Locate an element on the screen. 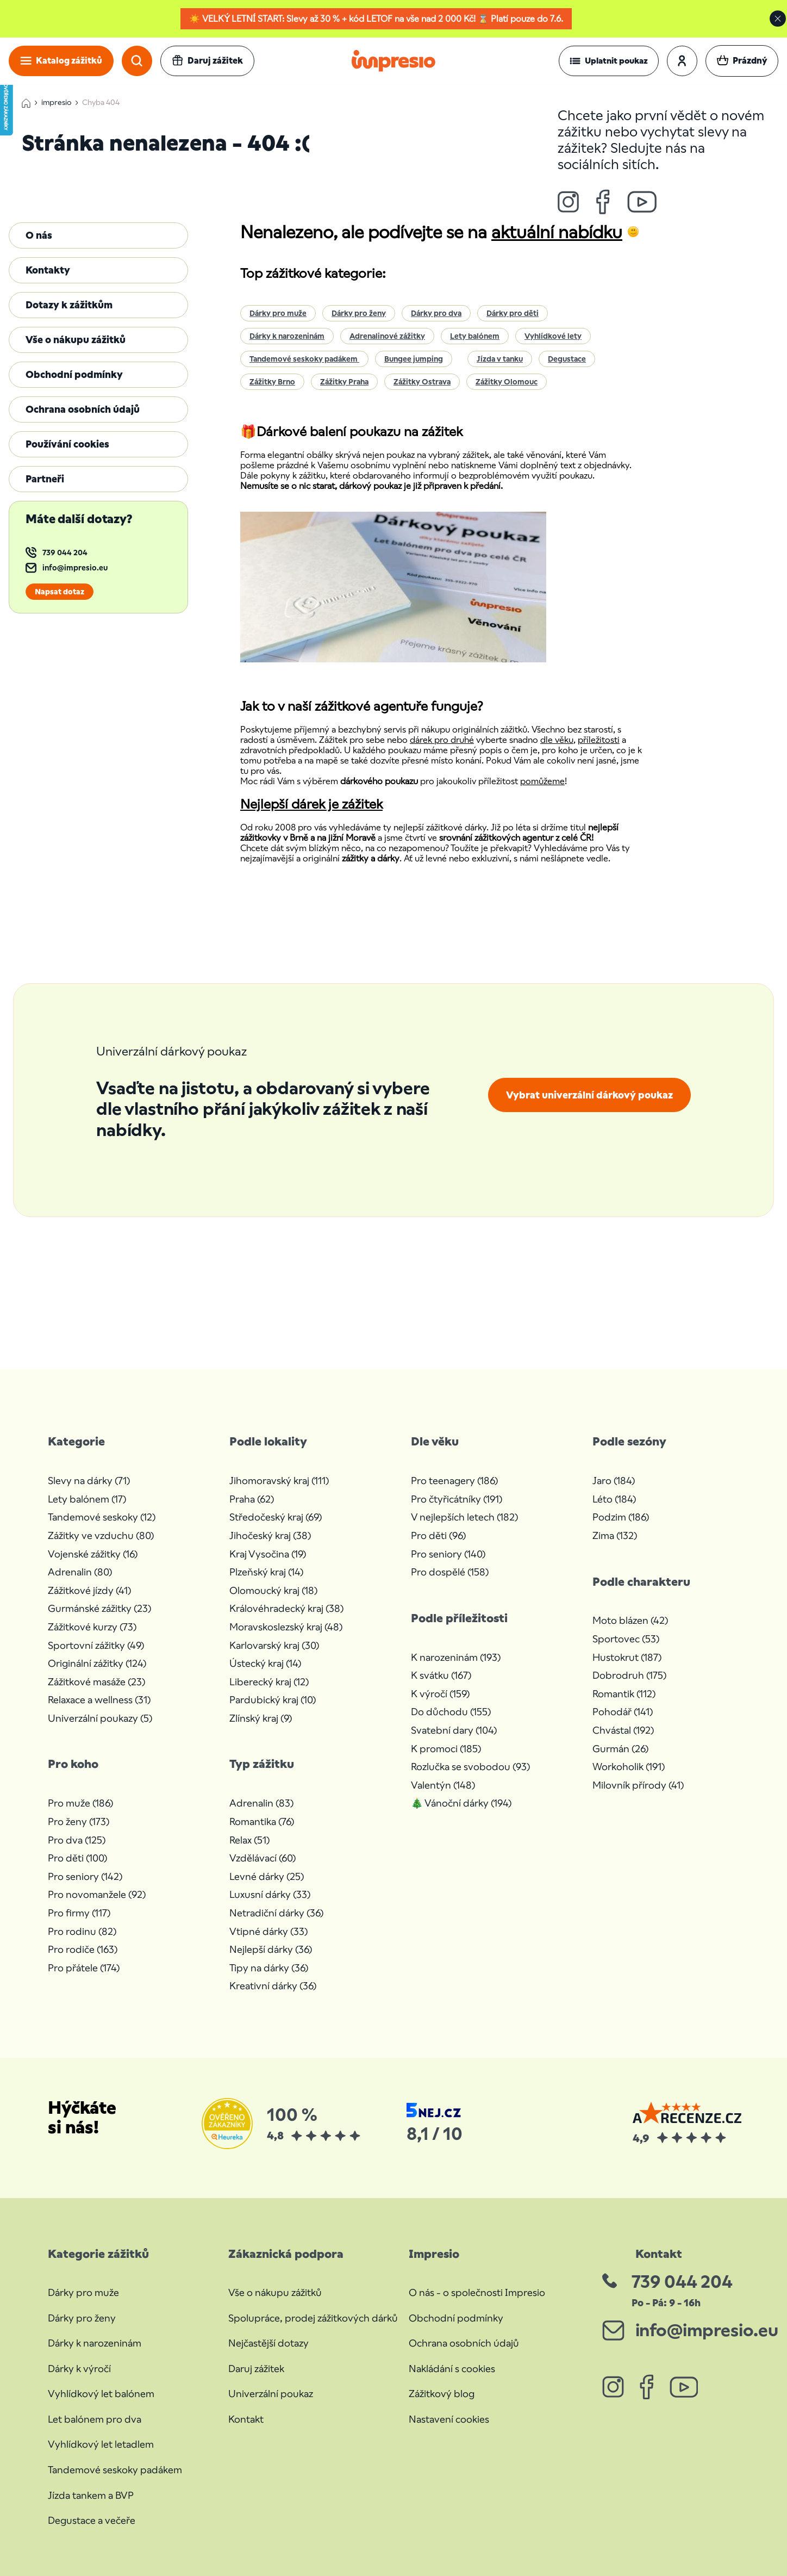 The width and height of the screenshot is (787, 2576). Zlínský kraj (9) is located at coordinates (260, 1718).